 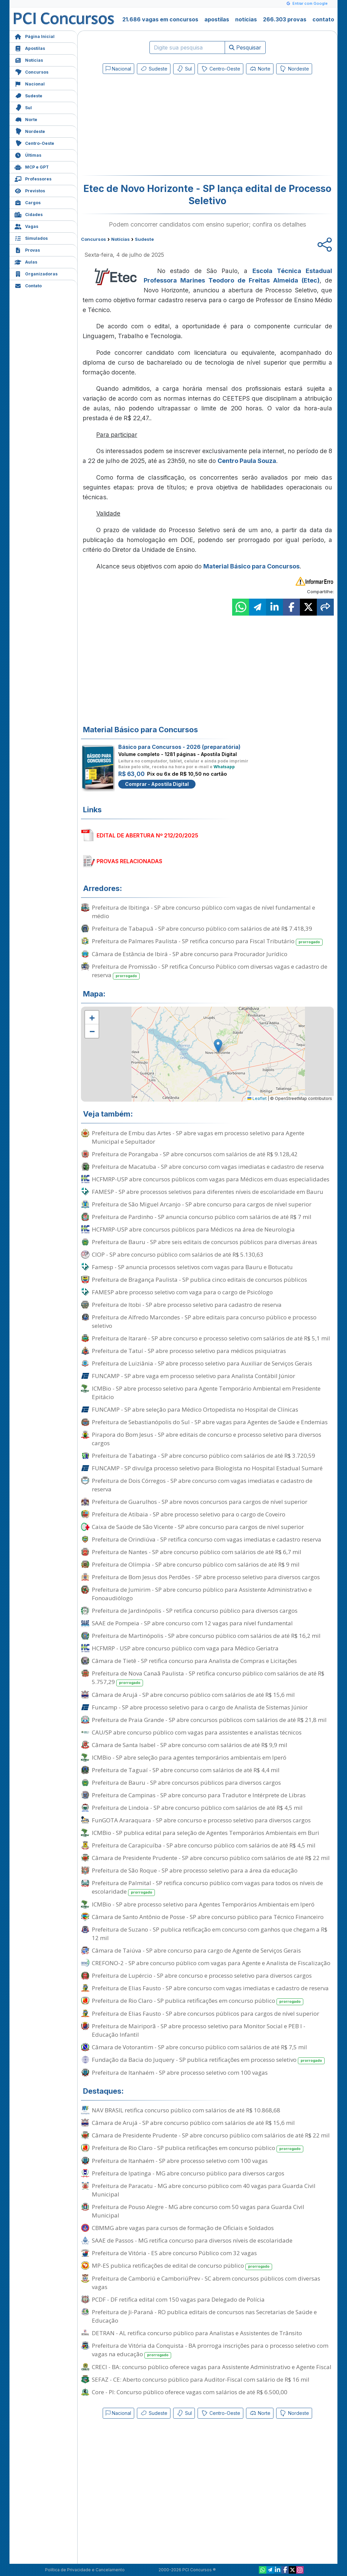 I want to click on Prefeitura de Ji-Paraná - RO publica editais de concursos nas Secretarias de Saúde e Educação, so click(x=204, y=2316).